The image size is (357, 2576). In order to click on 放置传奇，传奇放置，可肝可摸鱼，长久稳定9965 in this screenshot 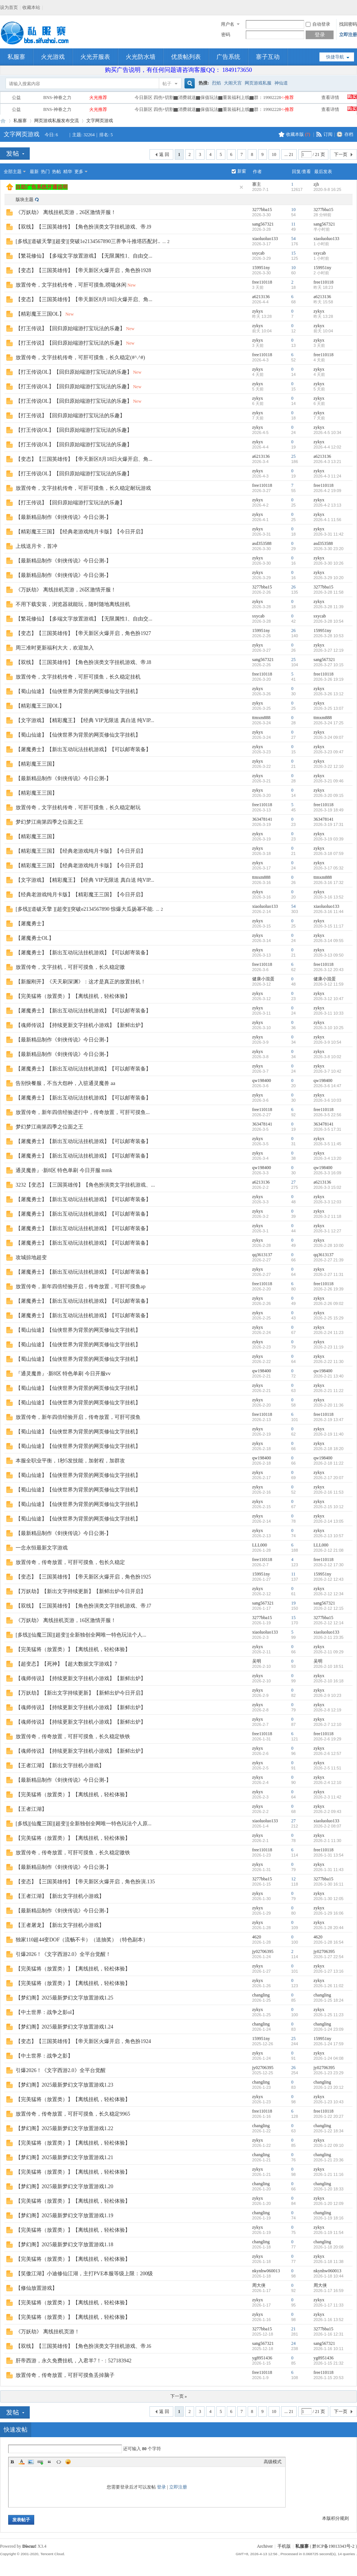, I will do `click(73, 2114)`.